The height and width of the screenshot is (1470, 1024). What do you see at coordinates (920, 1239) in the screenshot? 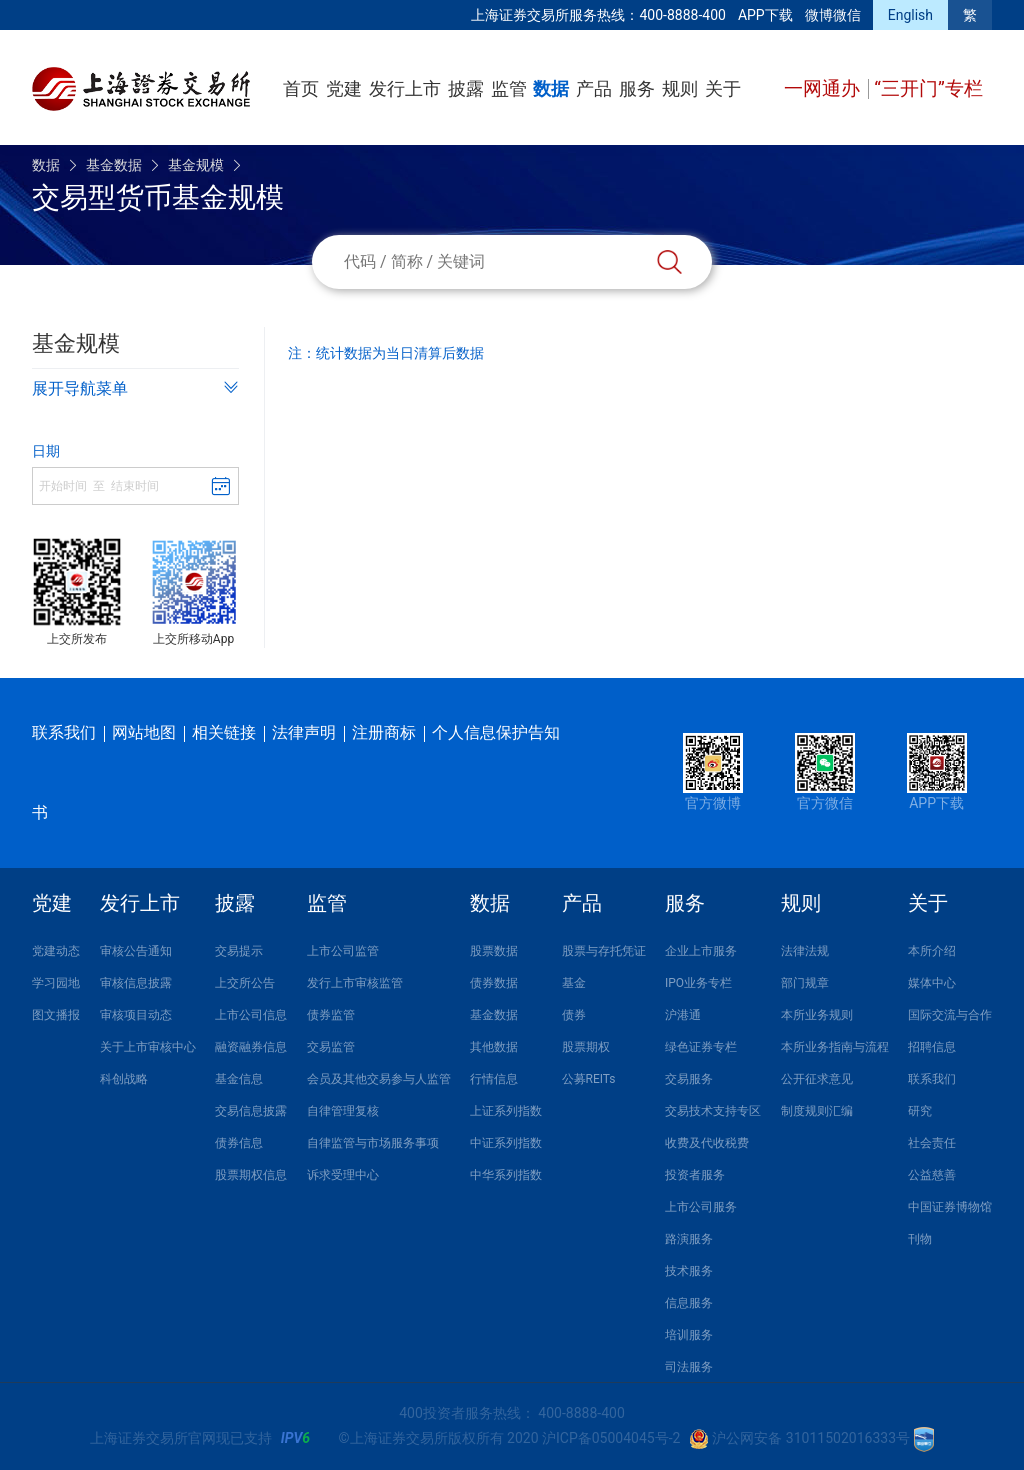
I see `刊物` at bounding box center [920, 1239].